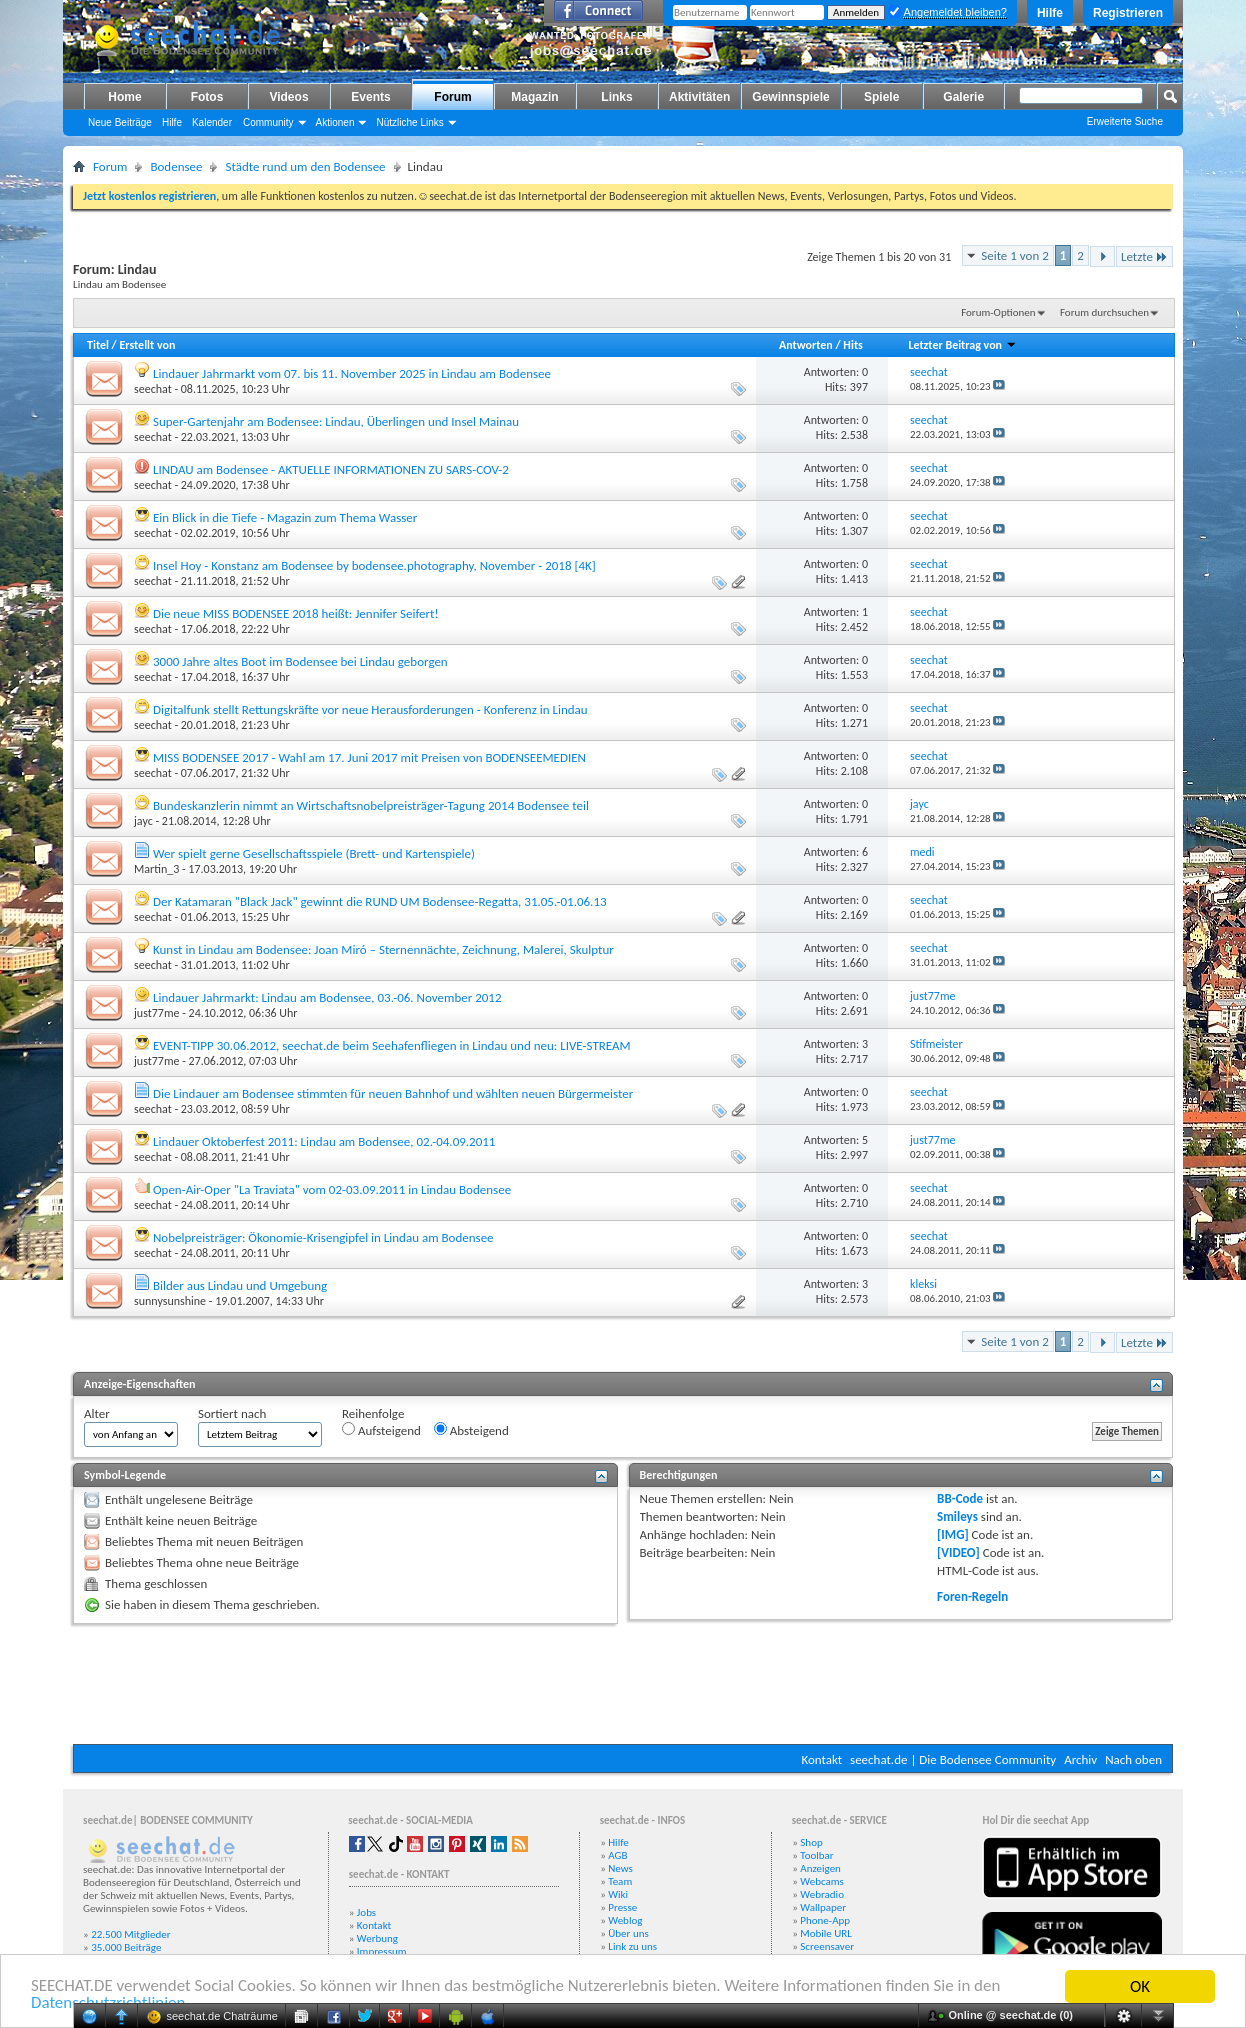 The height and width of the screenshot is (2028, 1246). I want to click on Absteigend, so click(471, 1430).